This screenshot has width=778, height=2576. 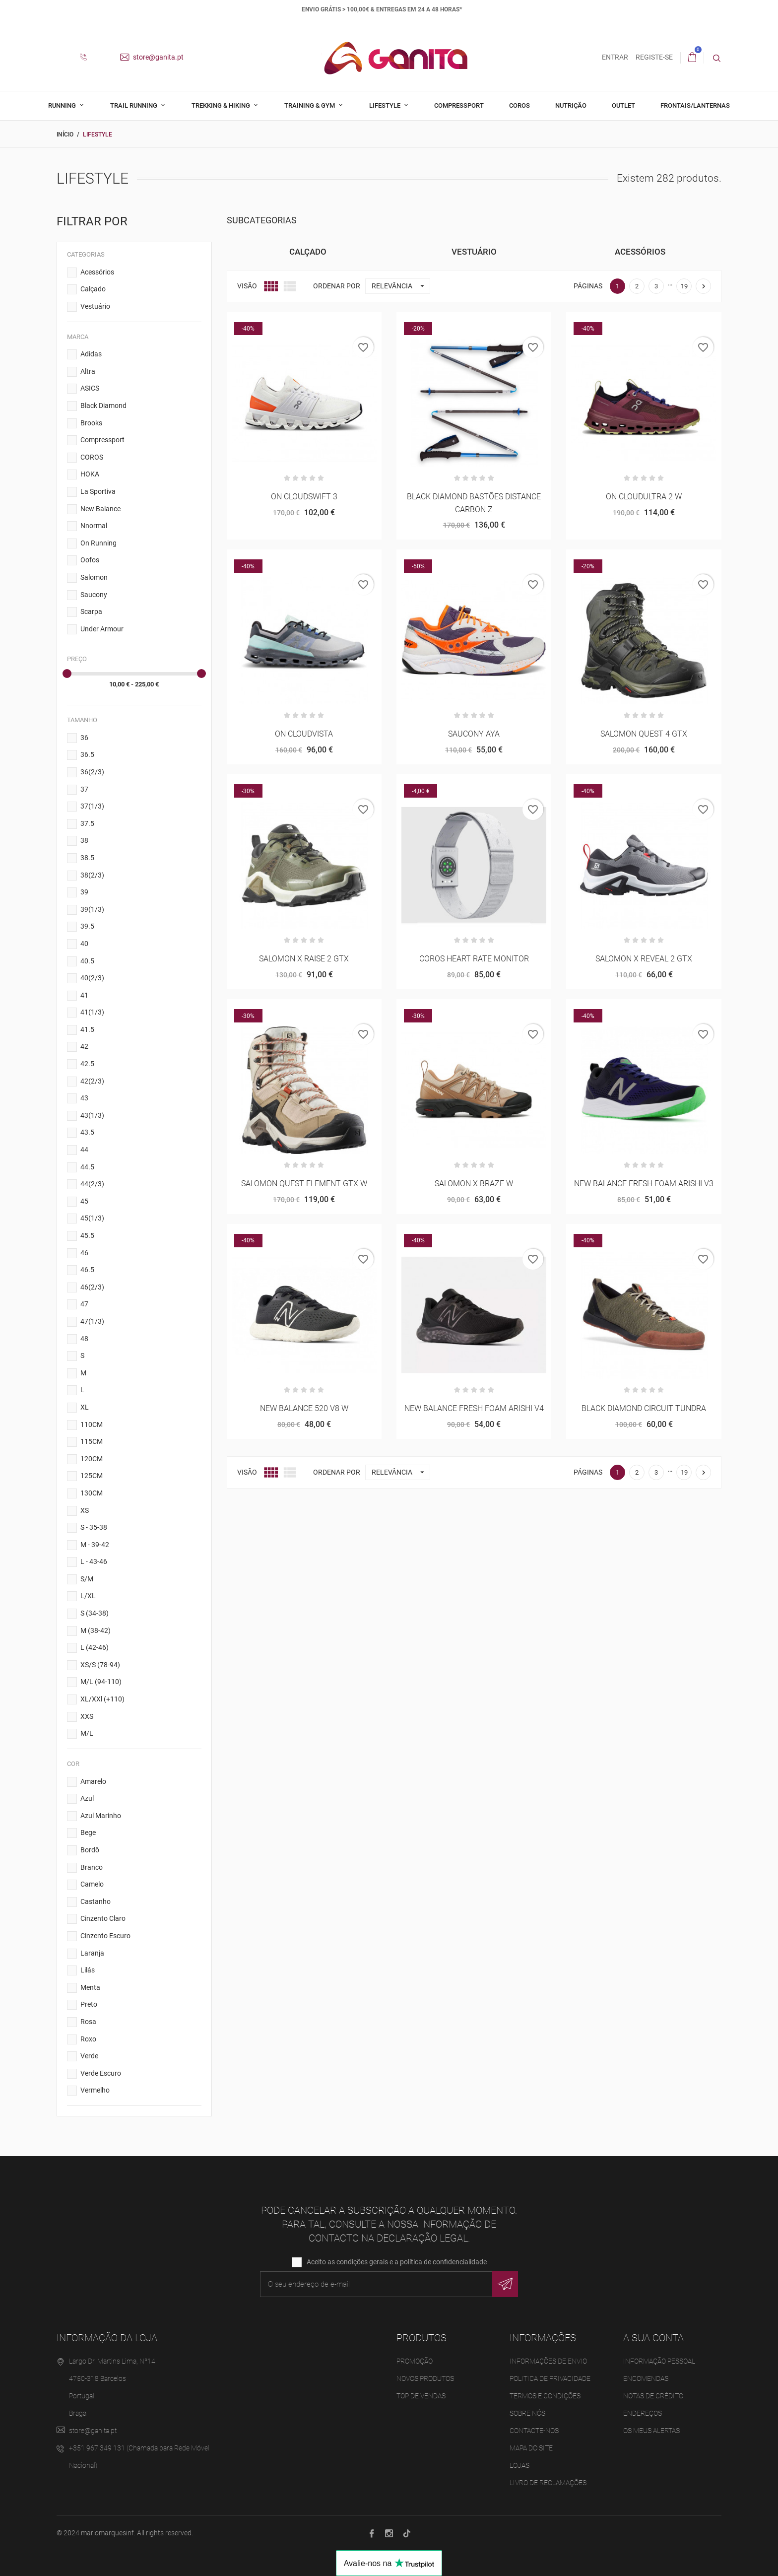 What do you see at coordinates (84, 840) in the screenshot?
I see `38` at bounding box center [84, 840].